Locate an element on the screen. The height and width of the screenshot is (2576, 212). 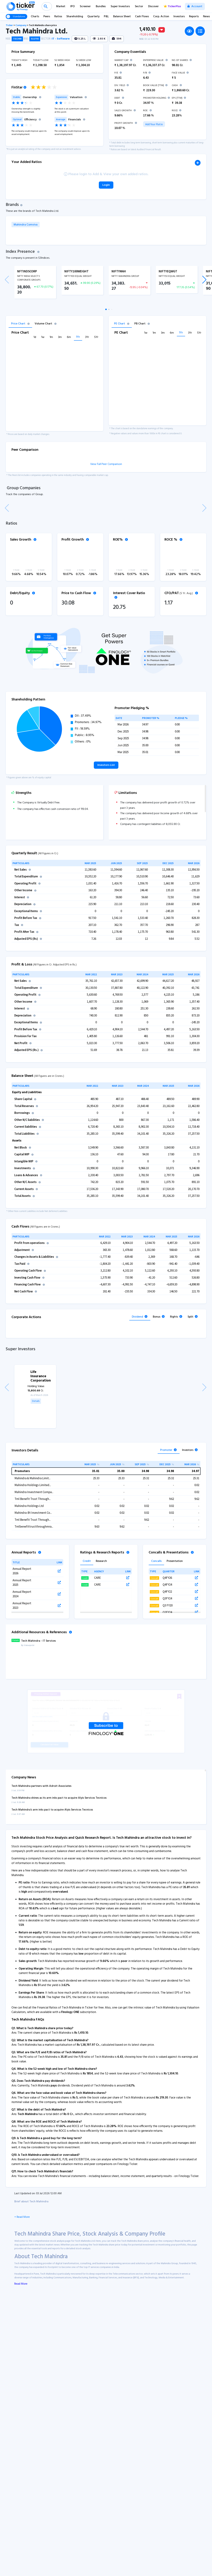
Peers is located at coordinates (46, 16).